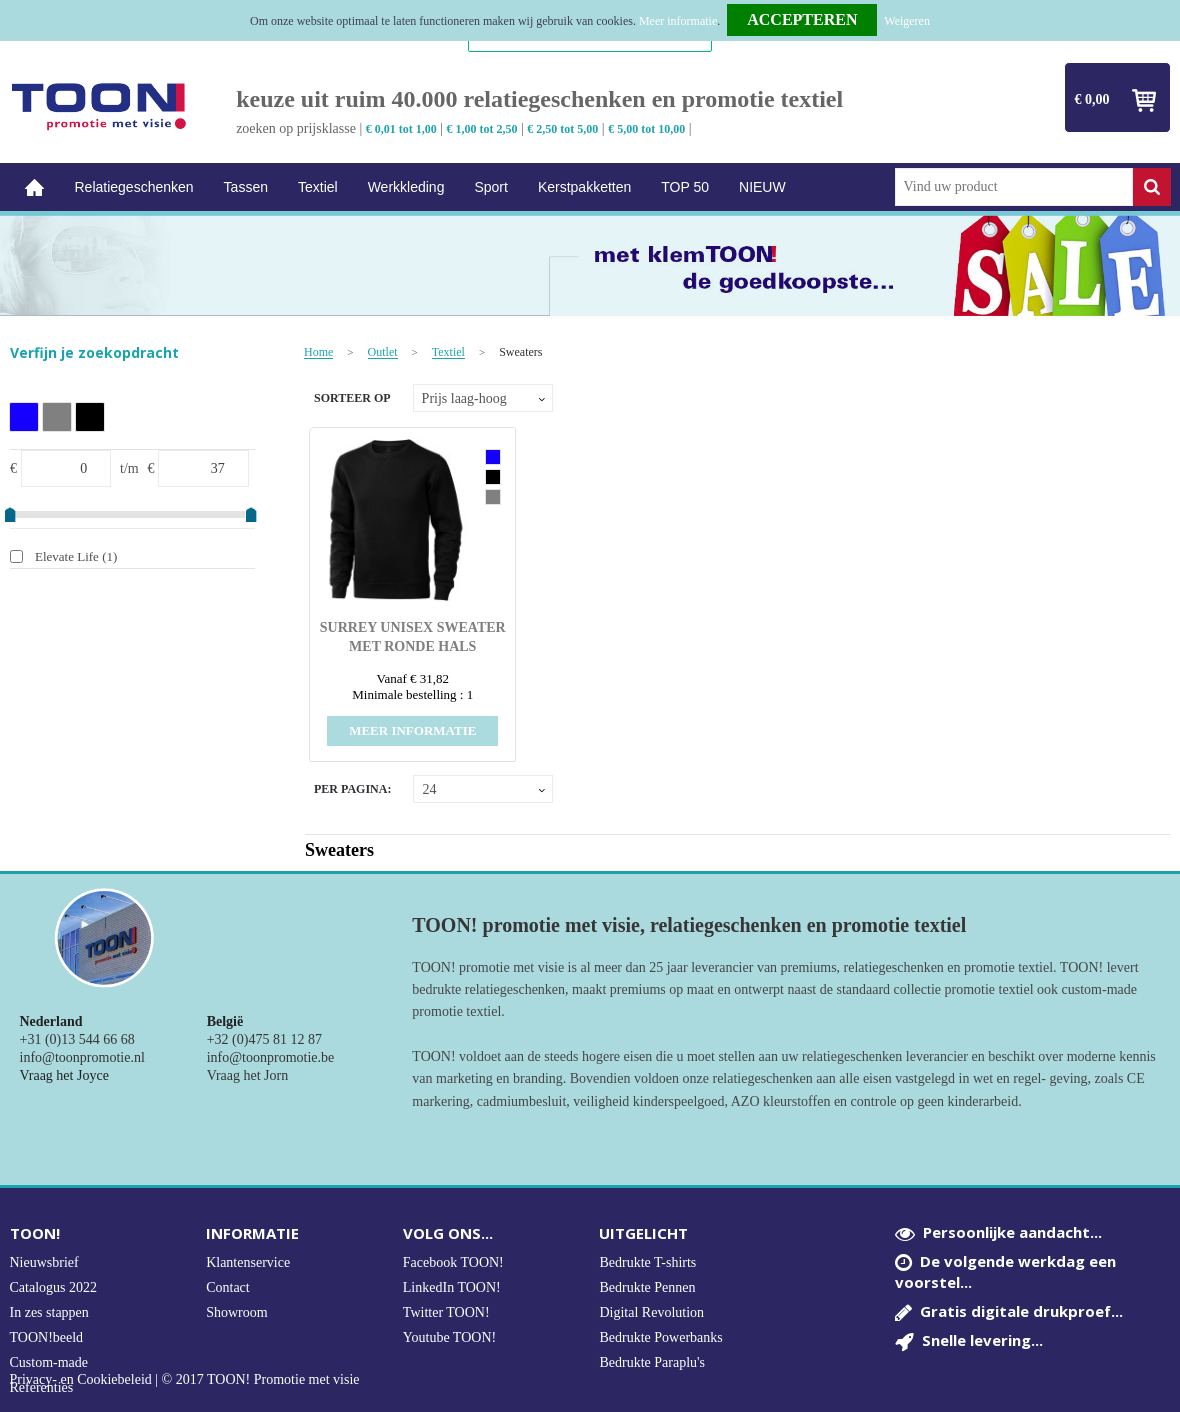  What do you see at coordinates (1014, 187) in the screenshot?
I see `[combobox]` at bounding box center [1014, 187].